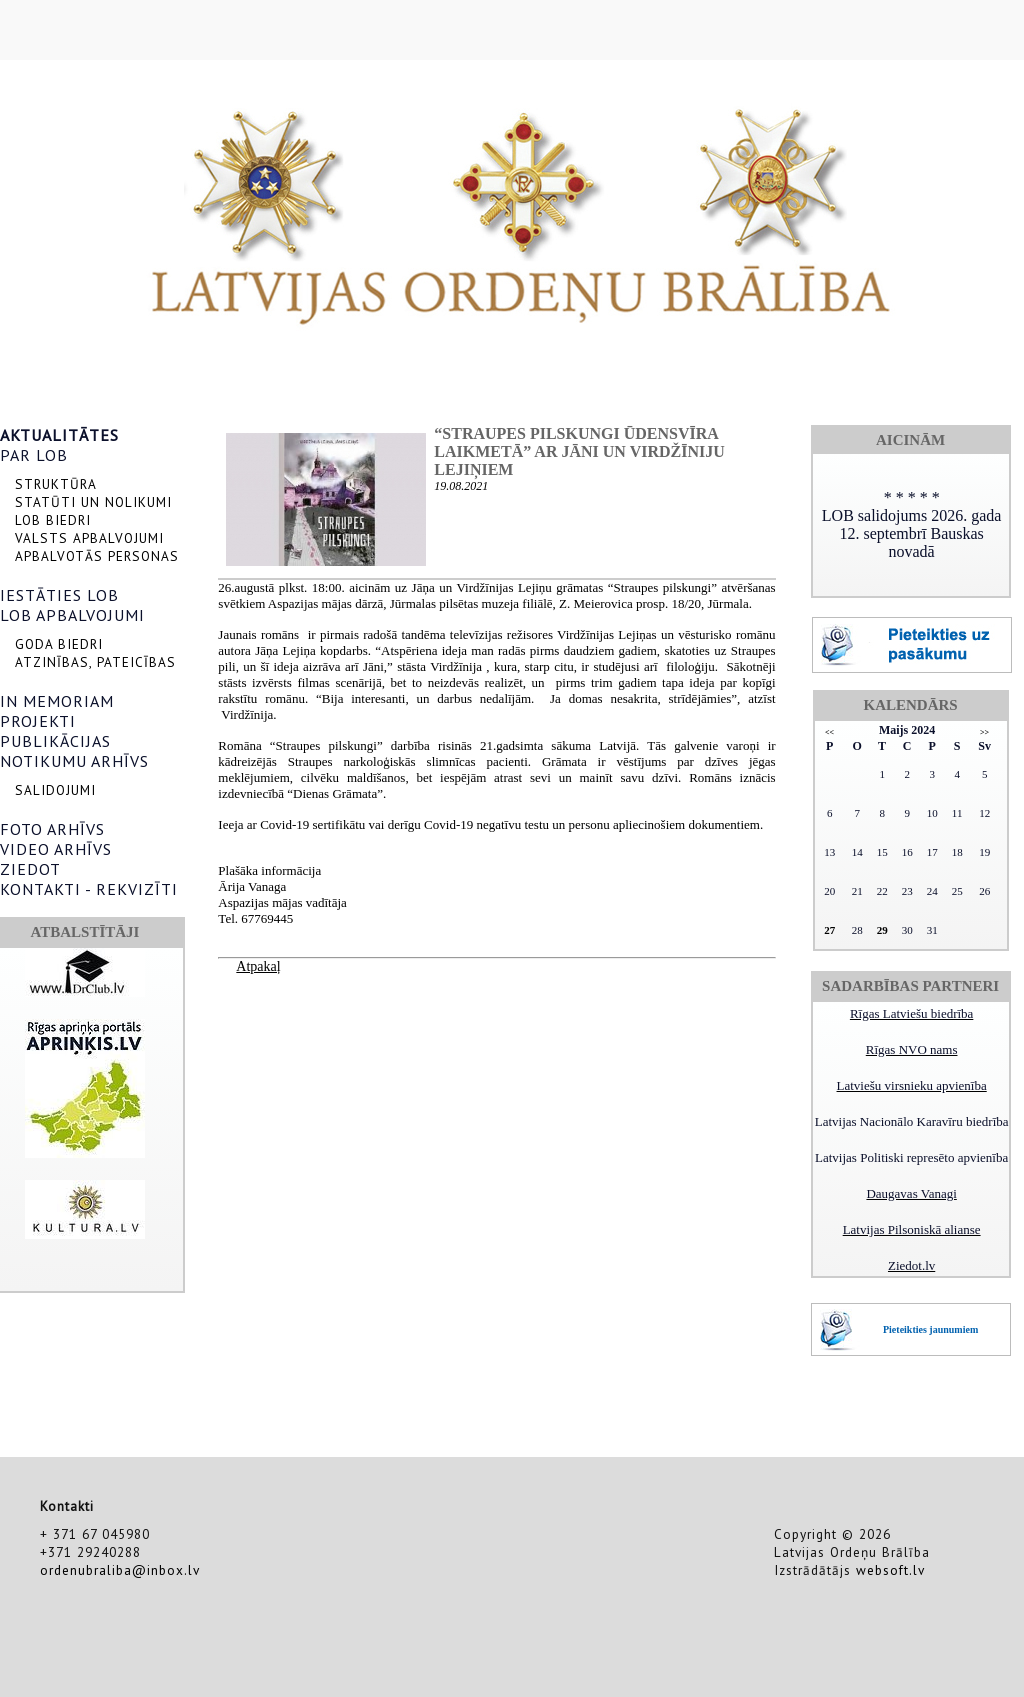  Describe the element at coordinates (579, 451) in the screenshot. I see `“Straupes pilskungi ūdensvīra laikmetā” ar Jāni un Virdžīniju Lejiņiem` at that location.